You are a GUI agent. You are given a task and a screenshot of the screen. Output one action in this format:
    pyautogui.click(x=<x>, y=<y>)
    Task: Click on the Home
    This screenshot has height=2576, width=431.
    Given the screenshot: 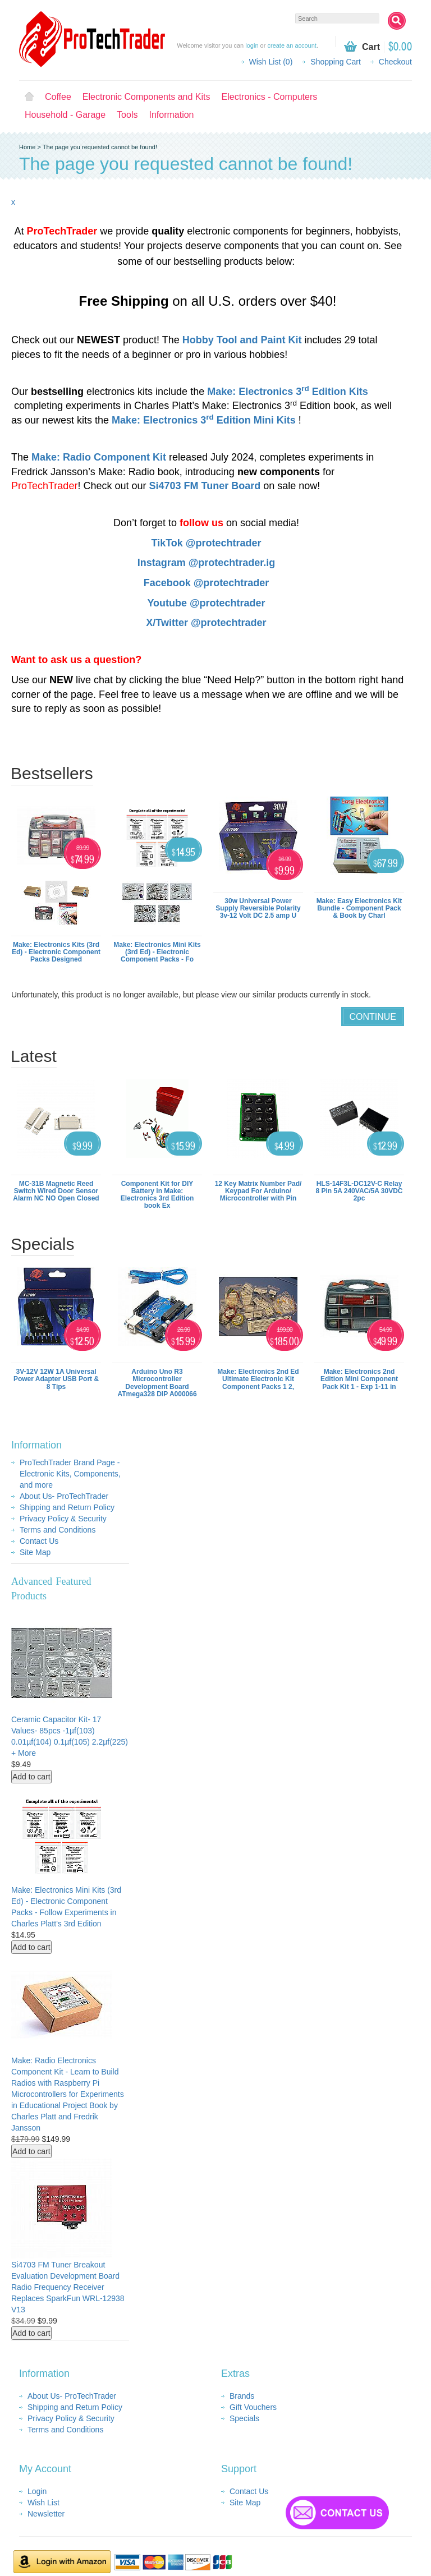 What is the action you would take?
    pyautogui.click(x=29, y=97)
    